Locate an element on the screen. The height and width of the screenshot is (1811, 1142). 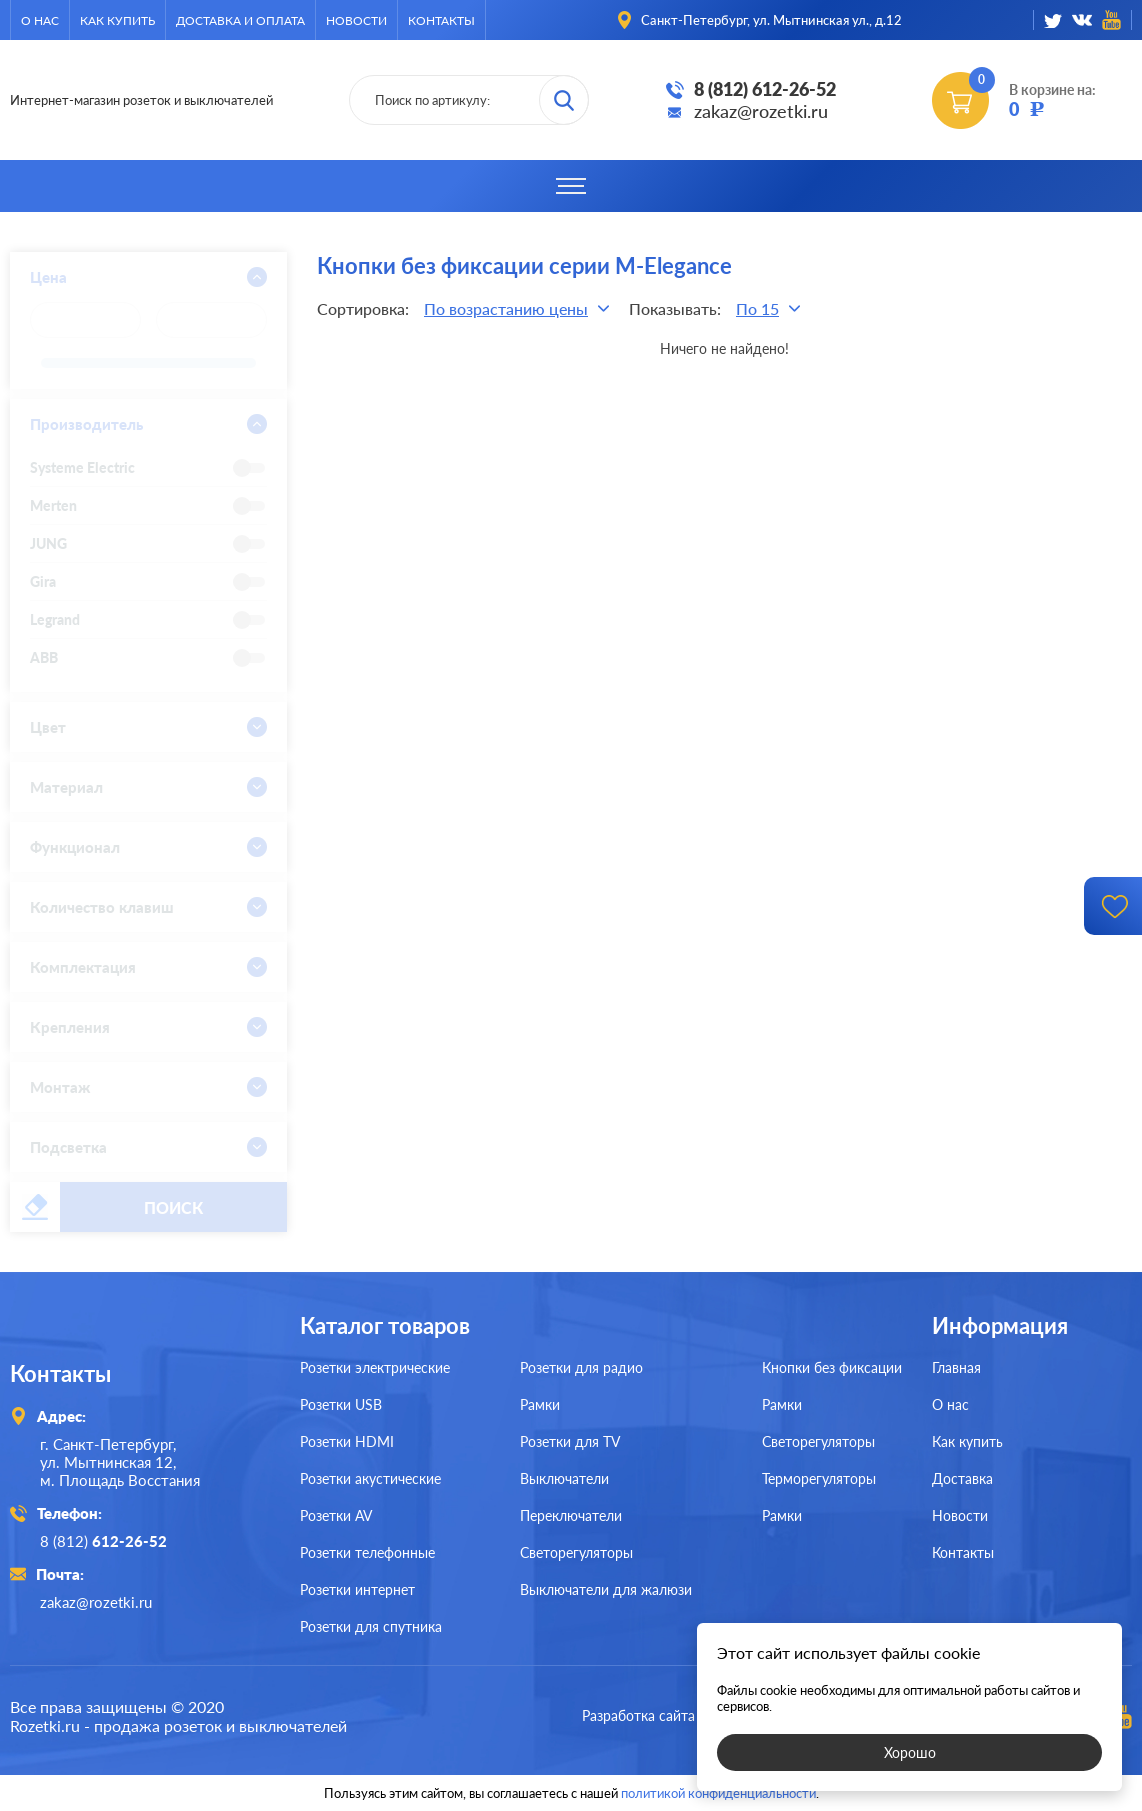
Розетки HDMI is located at coordinates (347, 1441).